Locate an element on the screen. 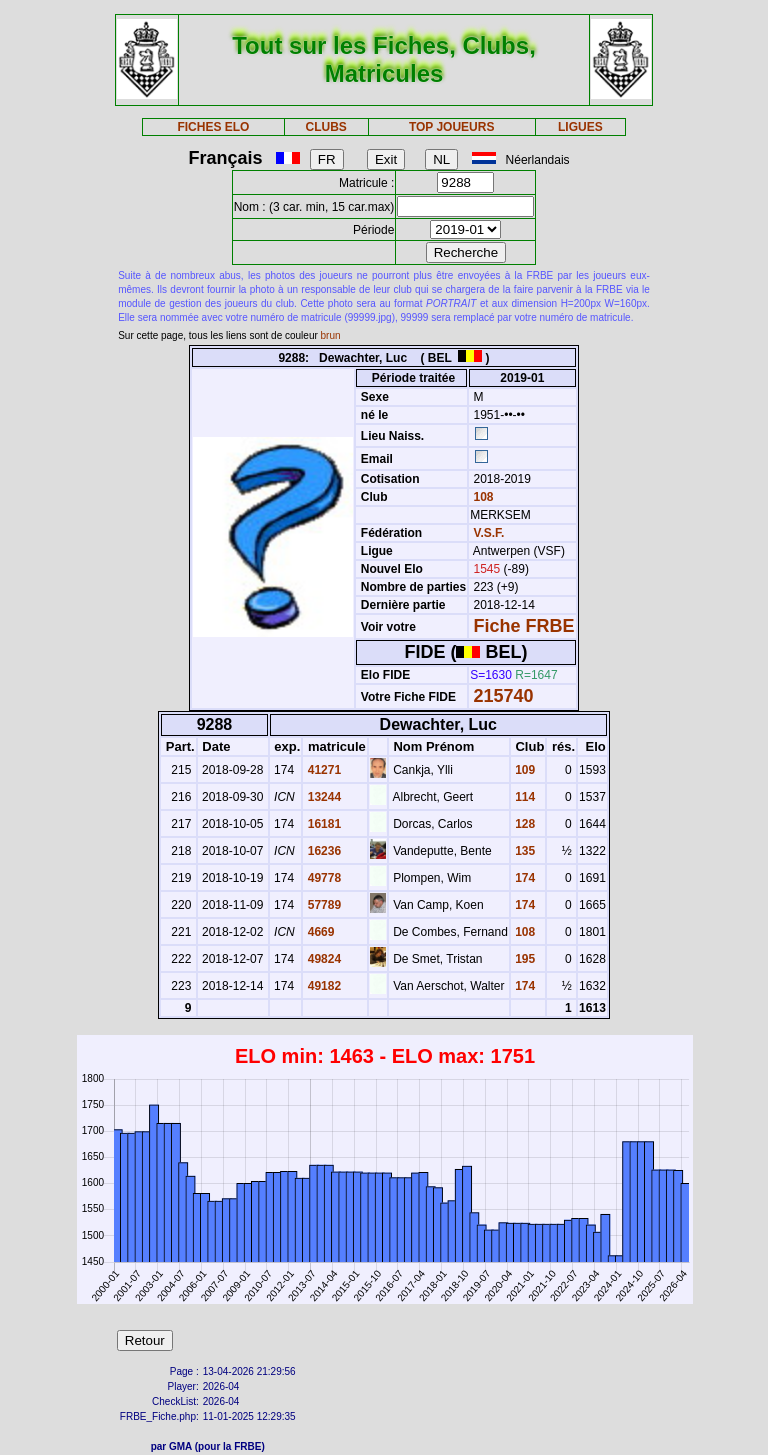 The height and width of the screenshot is (1455, 768). Fiche FRBE is located at coordinates (524, 626).